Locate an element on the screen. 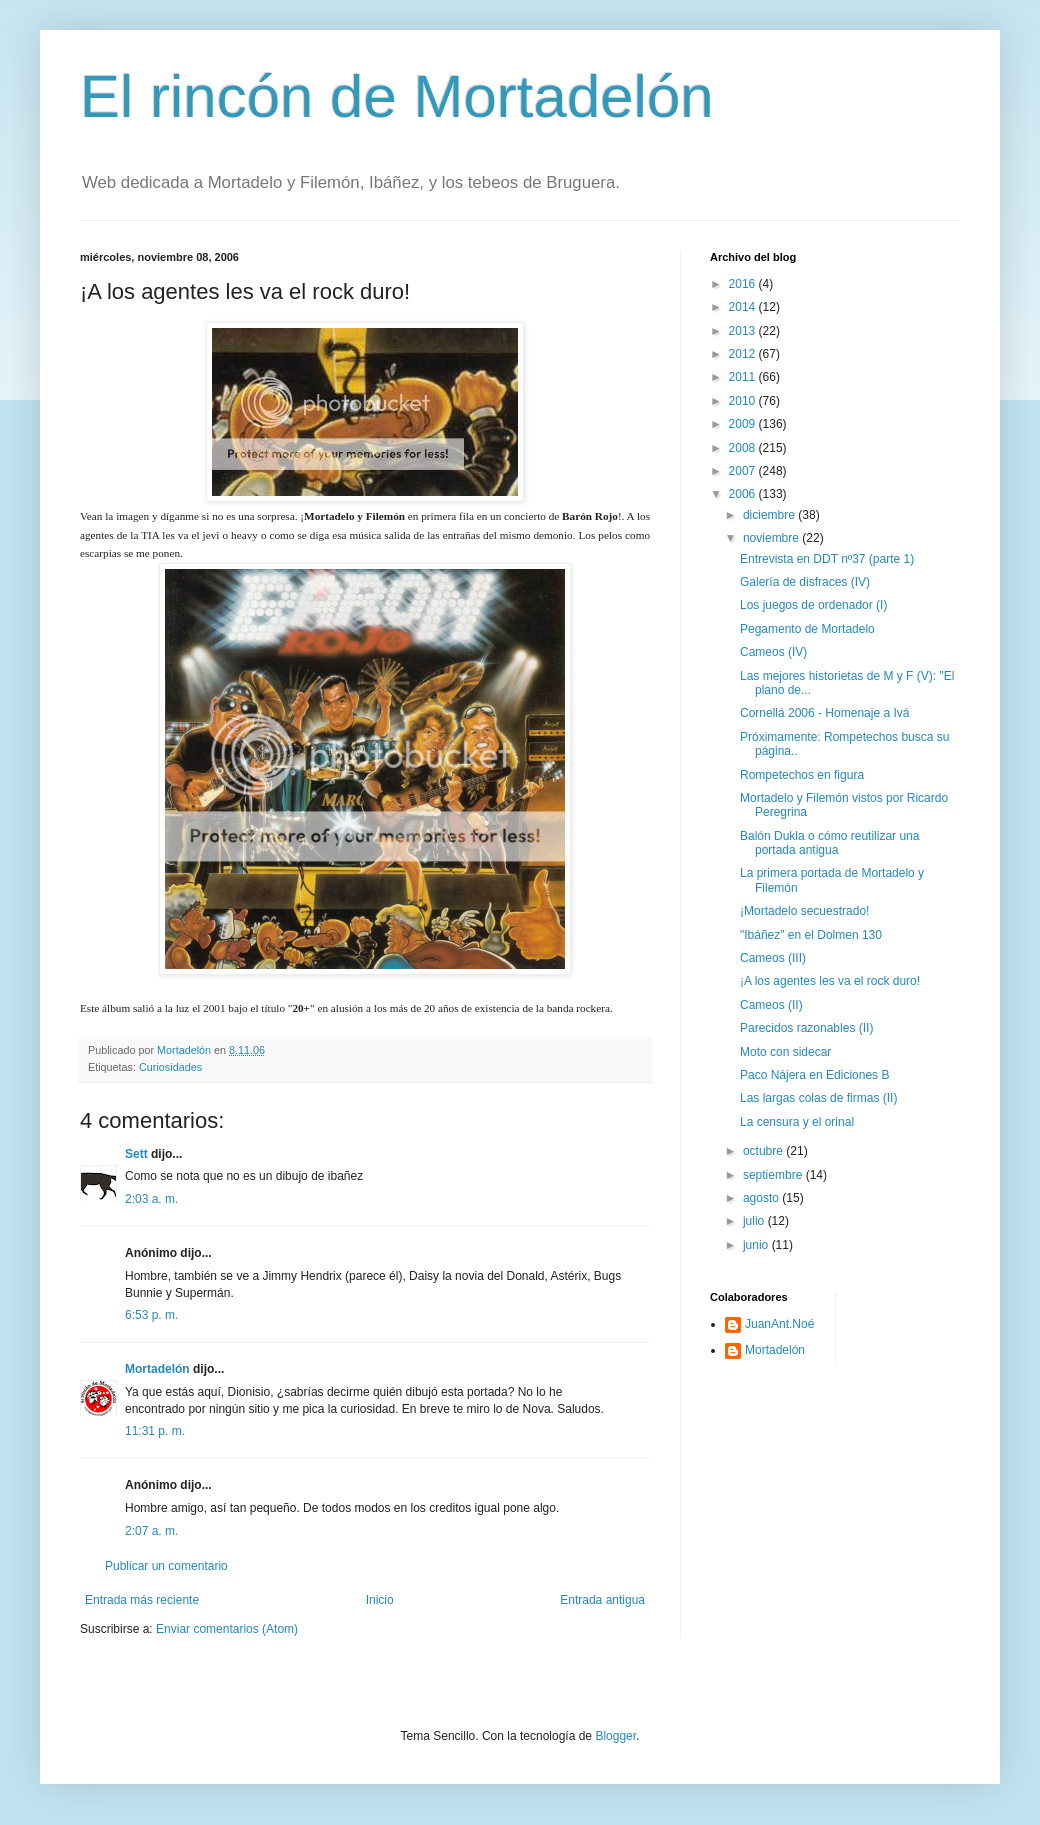  septiembre is located at coordinates (774, 1175).